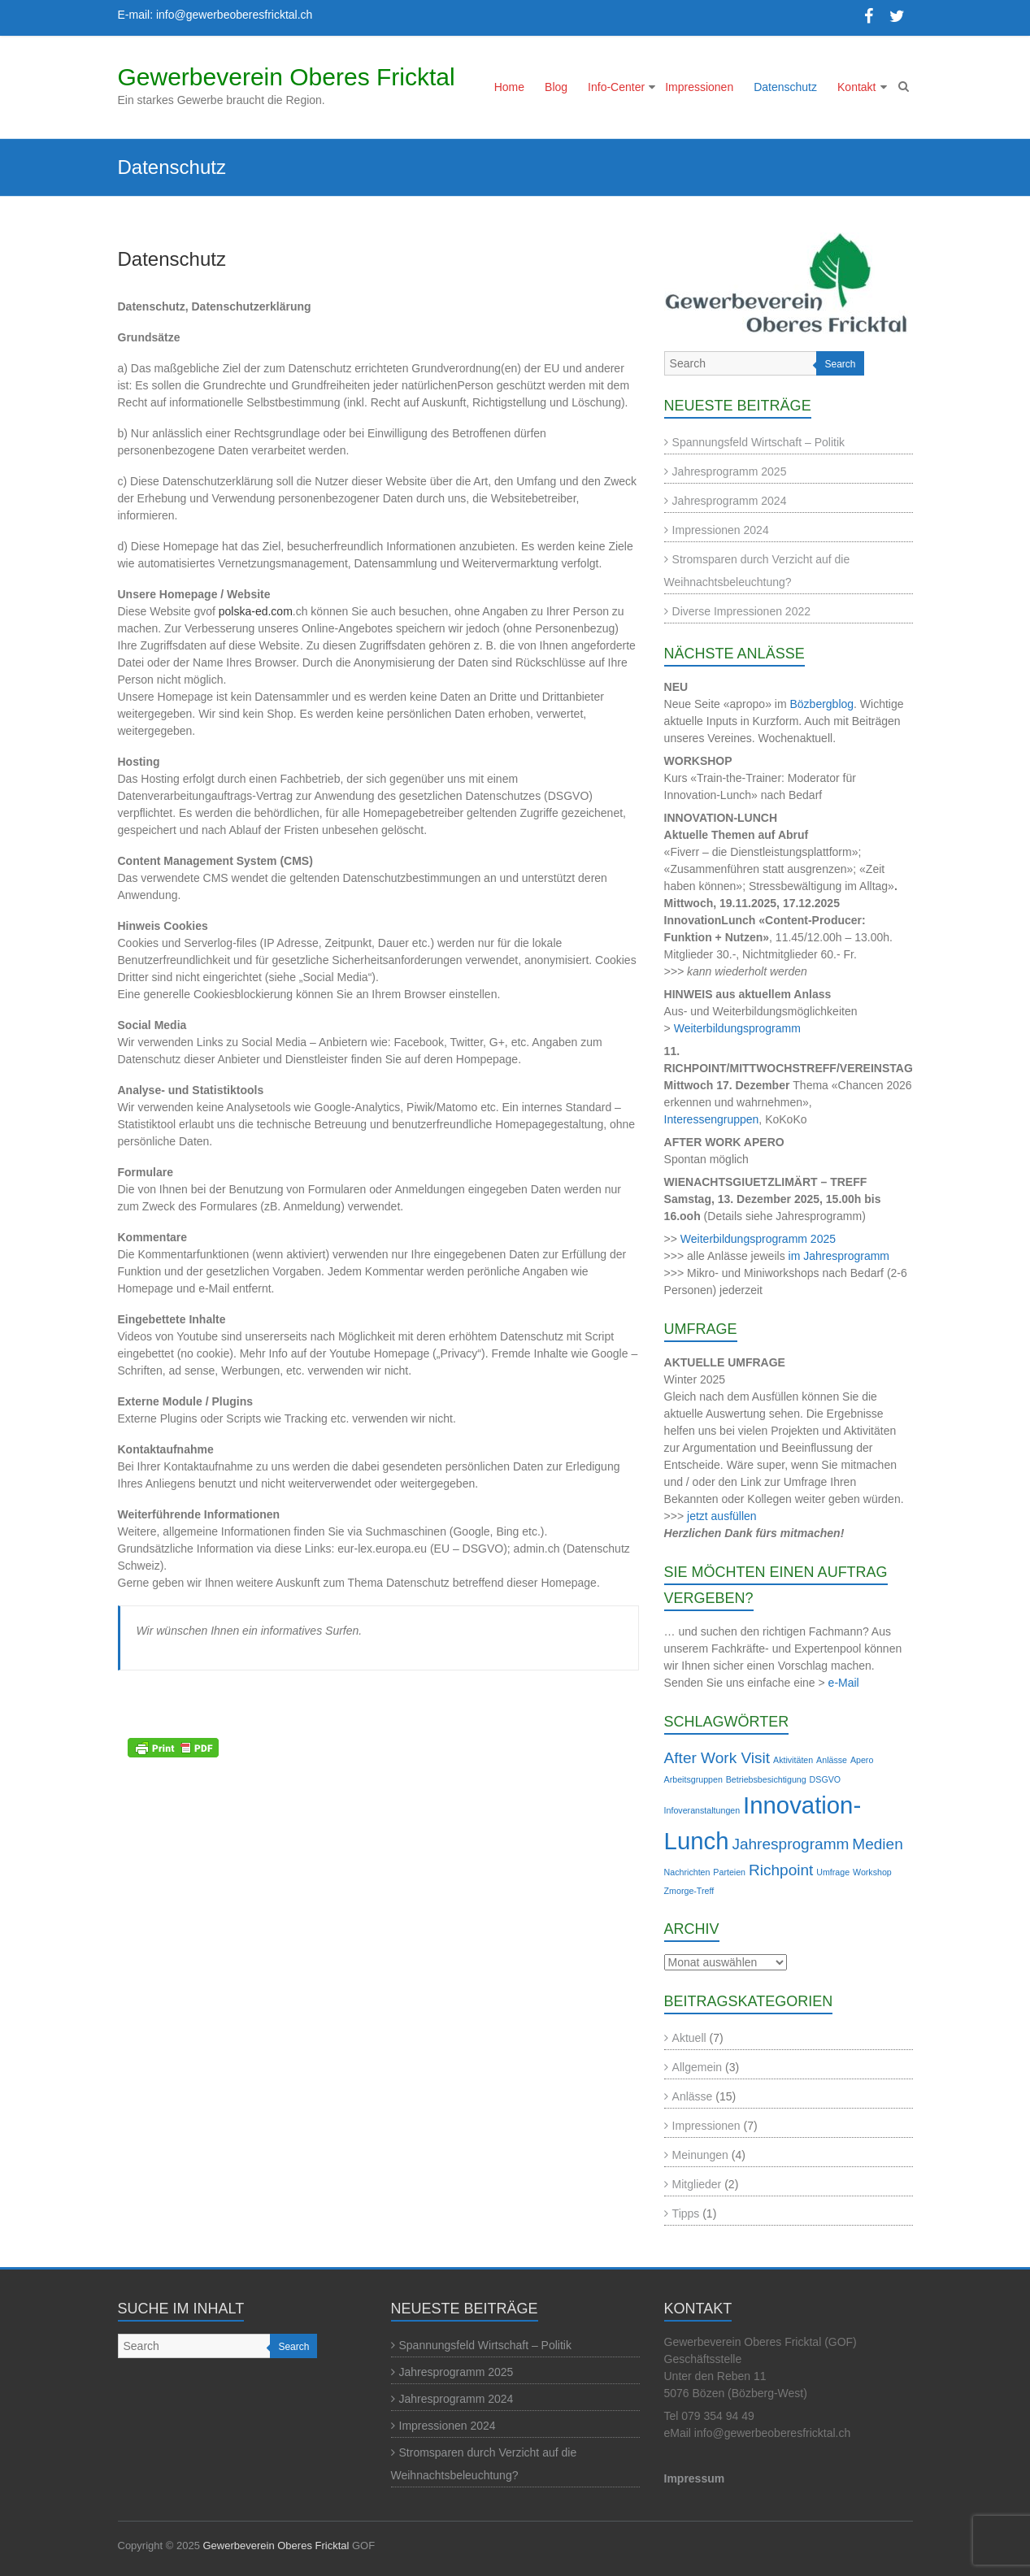 The height and width of the screenshot is (2576, 1030). Describe the element at coordinates (687, 1872) in the screenshot. I see `Nachrichten [Nachrichten (1 Eintrag)]` at that location.